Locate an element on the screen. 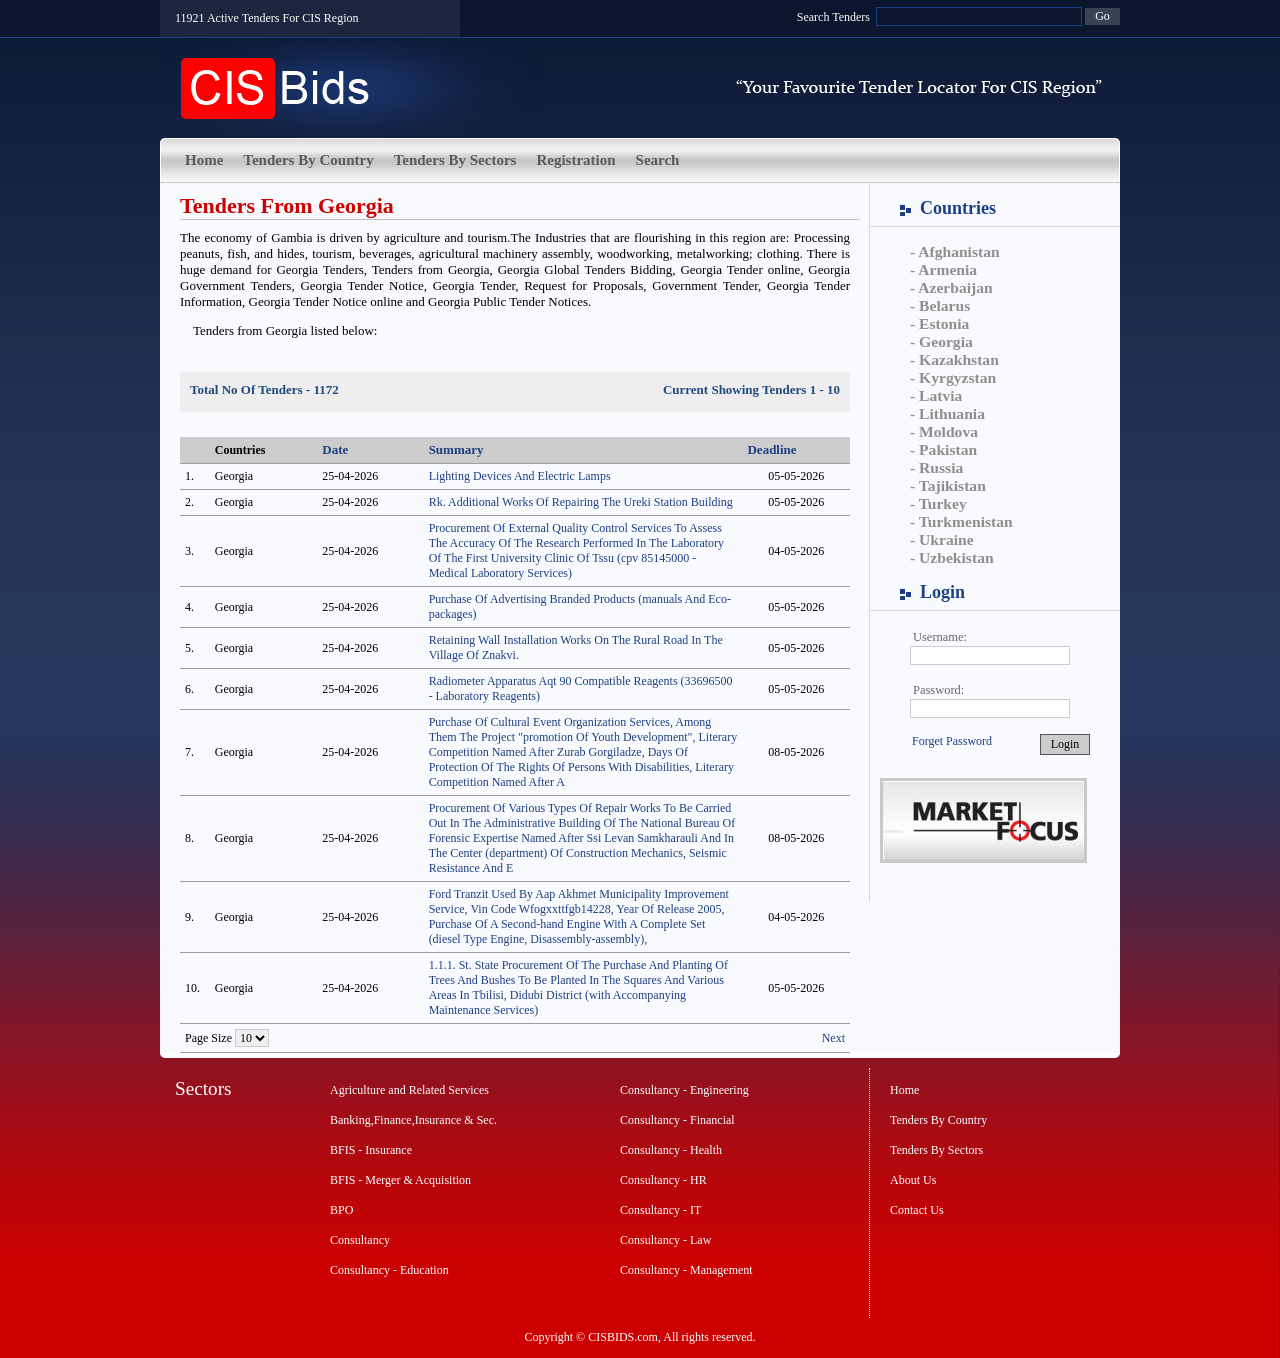  Search is located at coordinates (658, 160).